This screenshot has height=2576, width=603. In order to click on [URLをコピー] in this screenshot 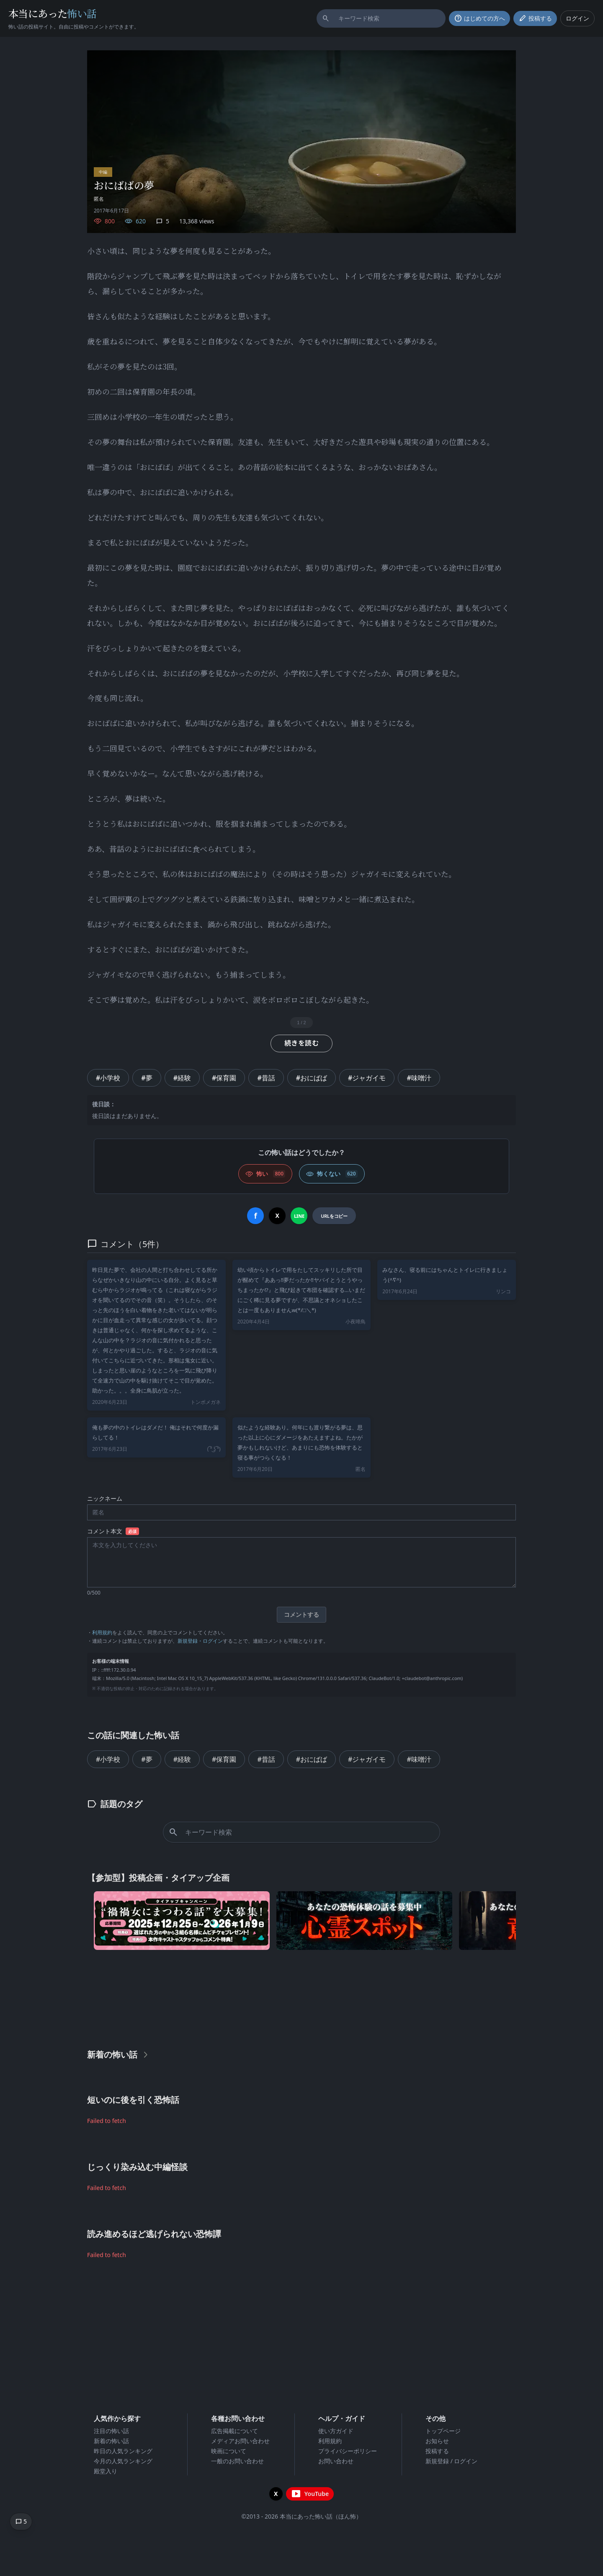, I will do `click(334, 1215)`.